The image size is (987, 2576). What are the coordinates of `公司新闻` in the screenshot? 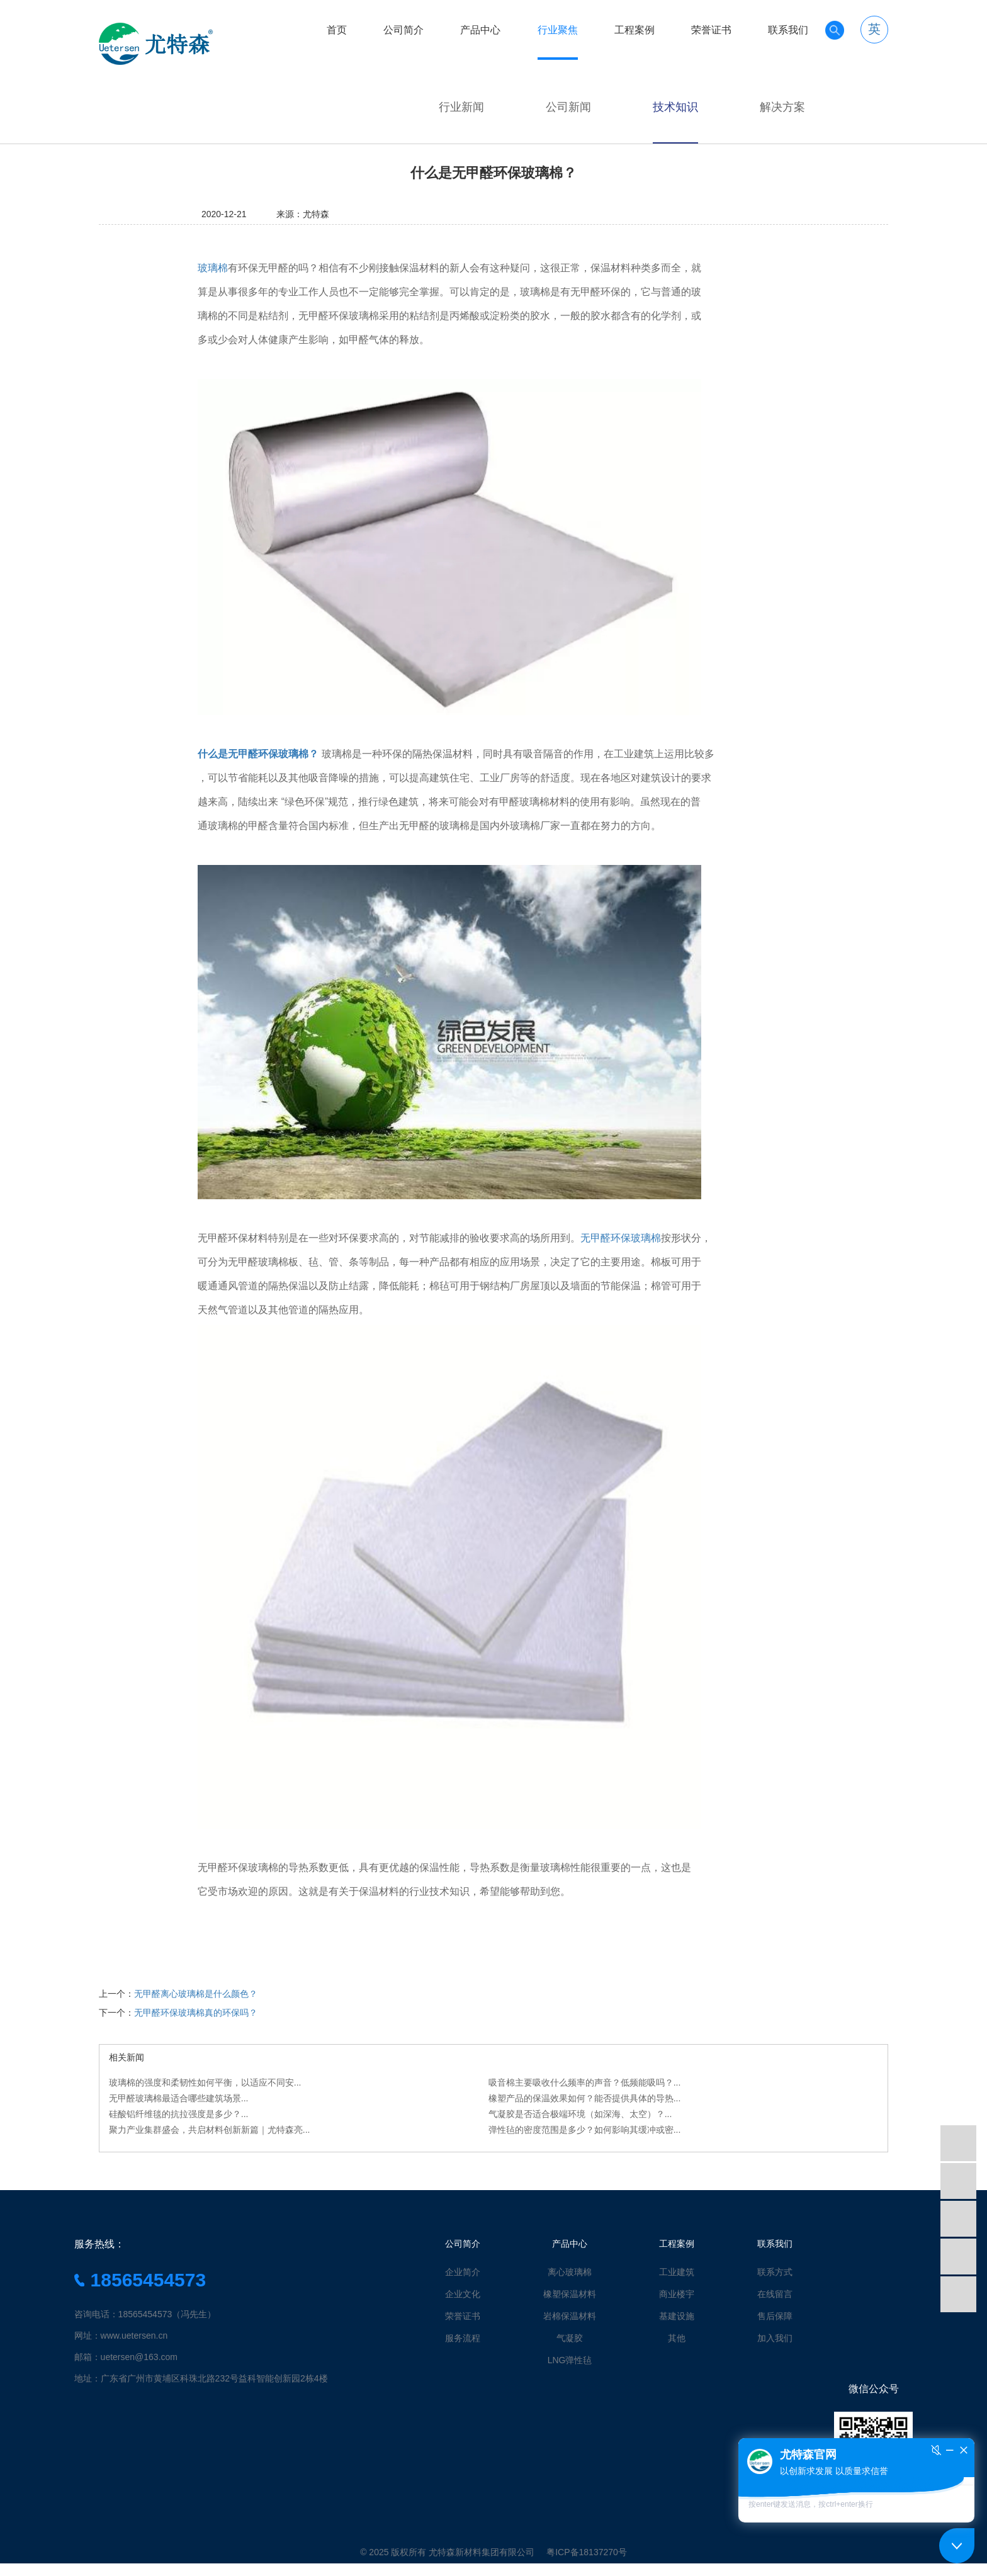 It's located at (568, 107).